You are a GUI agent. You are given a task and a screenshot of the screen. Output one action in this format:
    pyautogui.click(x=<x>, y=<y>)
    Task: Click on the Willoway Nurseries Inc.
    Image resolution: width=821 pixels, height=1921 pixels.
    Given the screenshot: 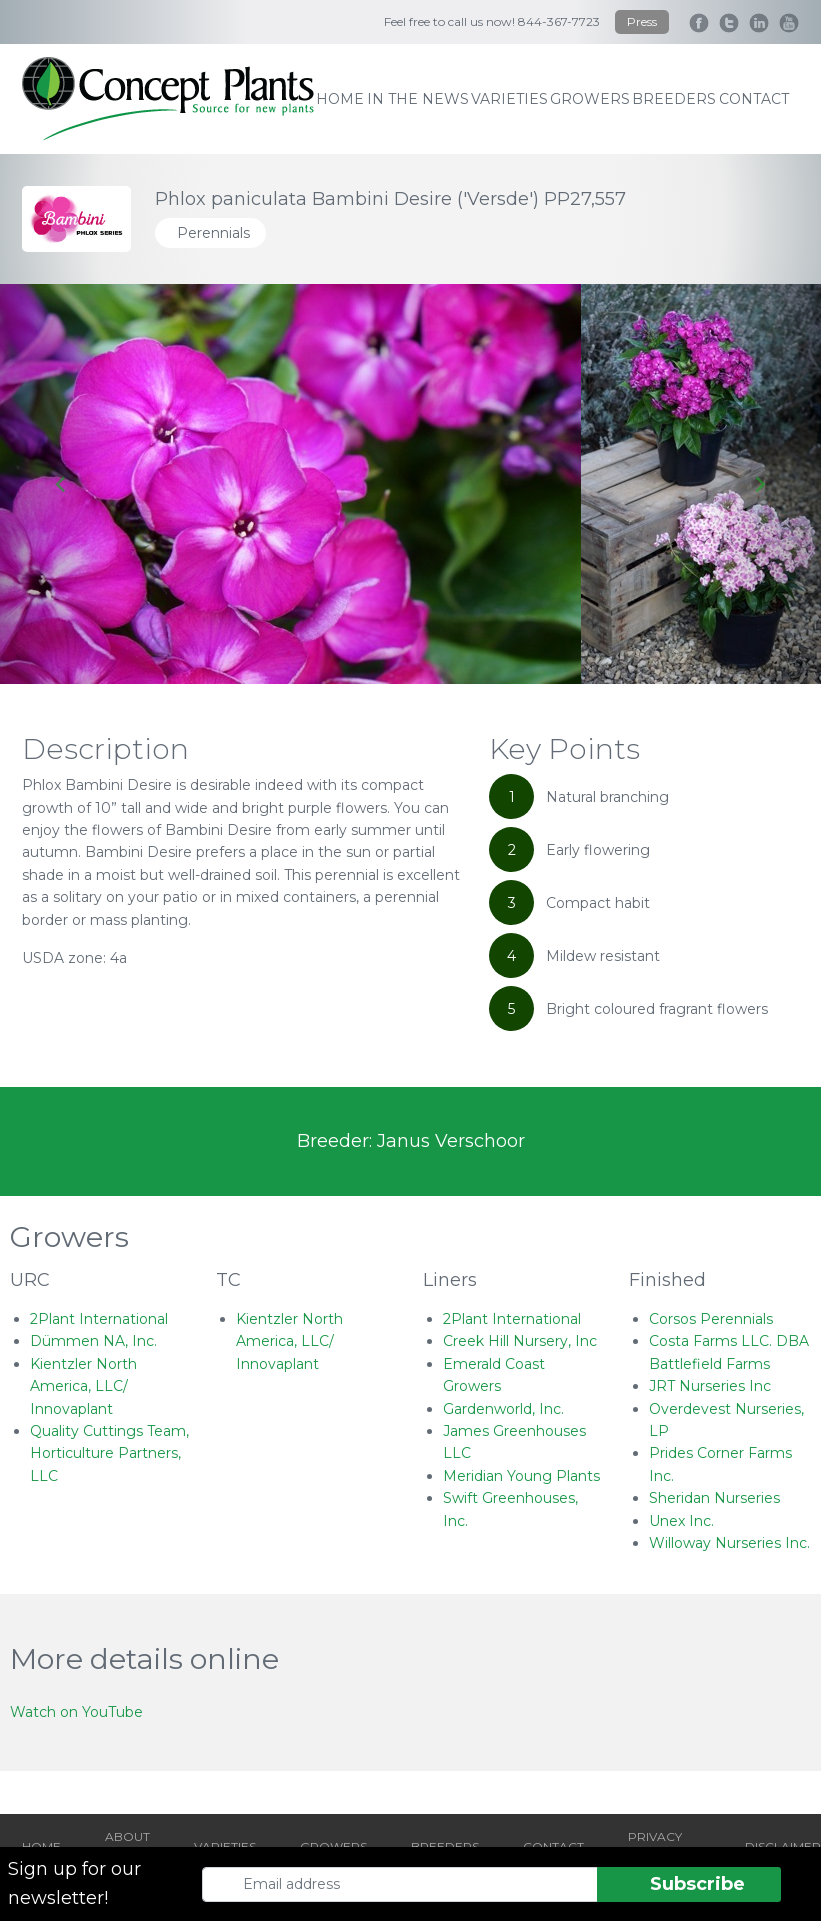 What is the action you would take?
    pyautogui.click(x=729, y=1543)
    